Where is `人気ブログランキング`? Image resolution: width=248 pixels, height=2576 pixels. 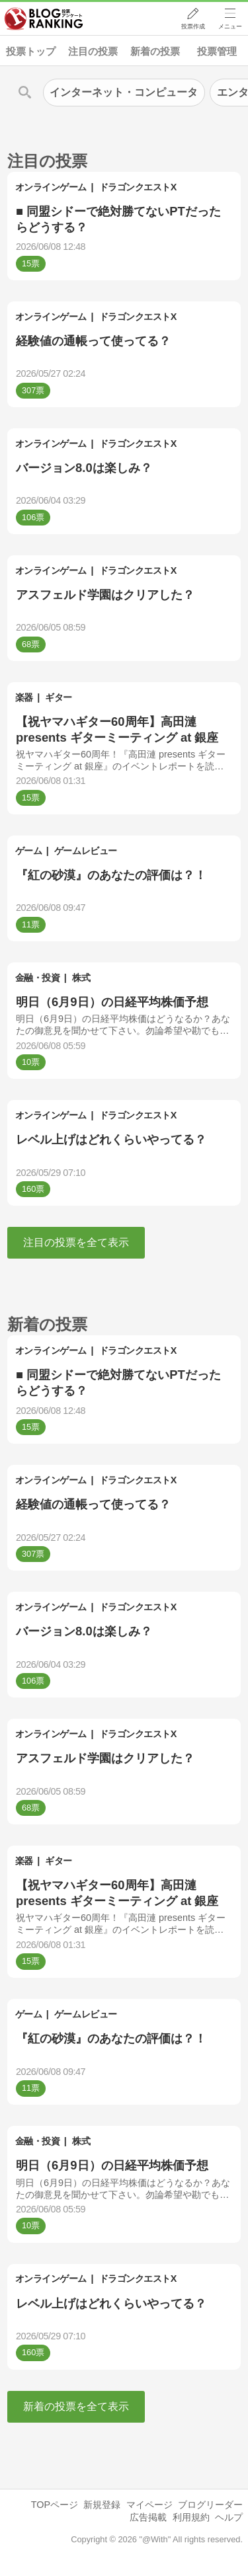 人気ブログランキング is located at coordinates (44, 19).